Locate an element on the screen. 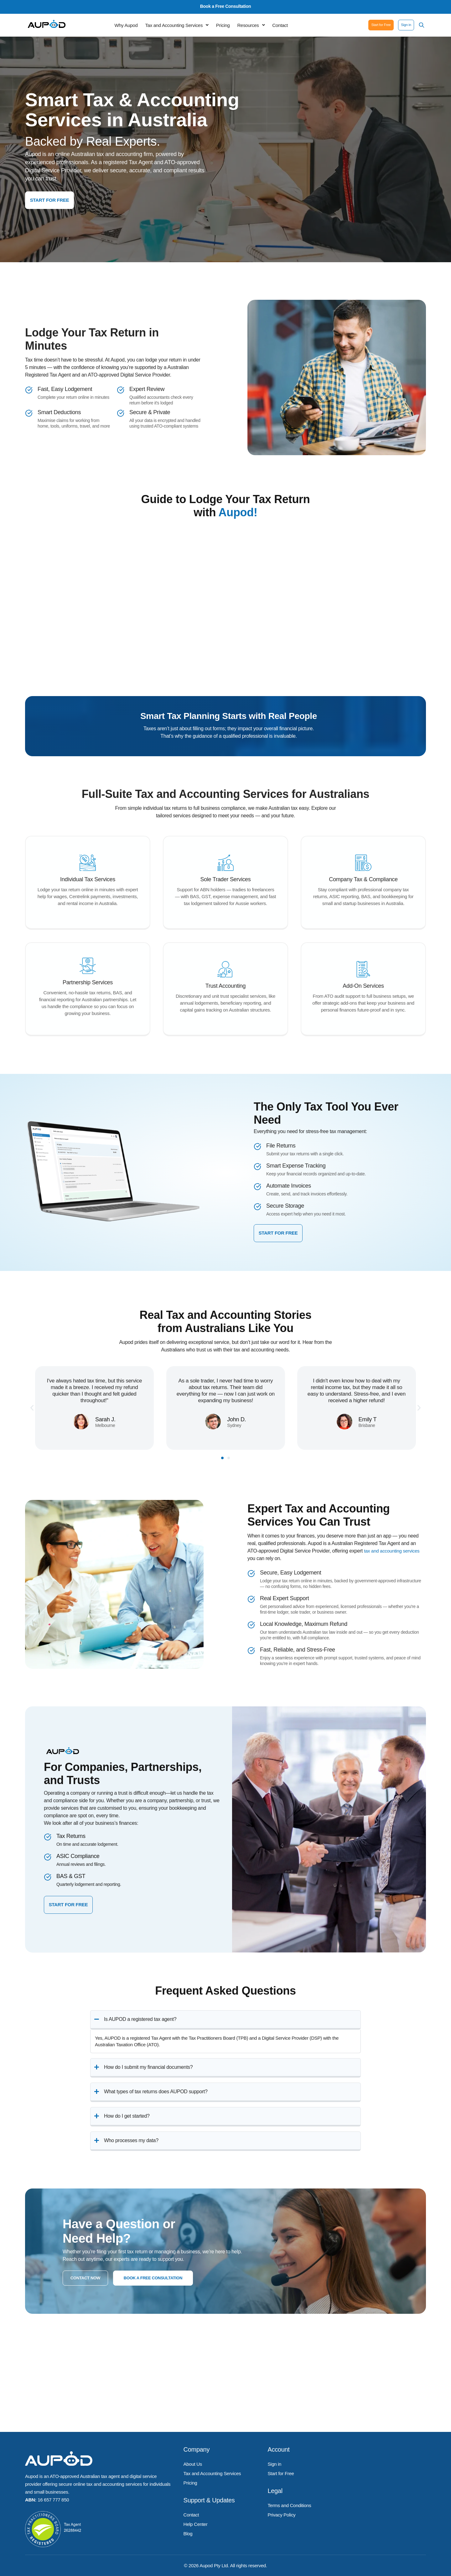  Why Aupod is located at coordinates (125, 25).